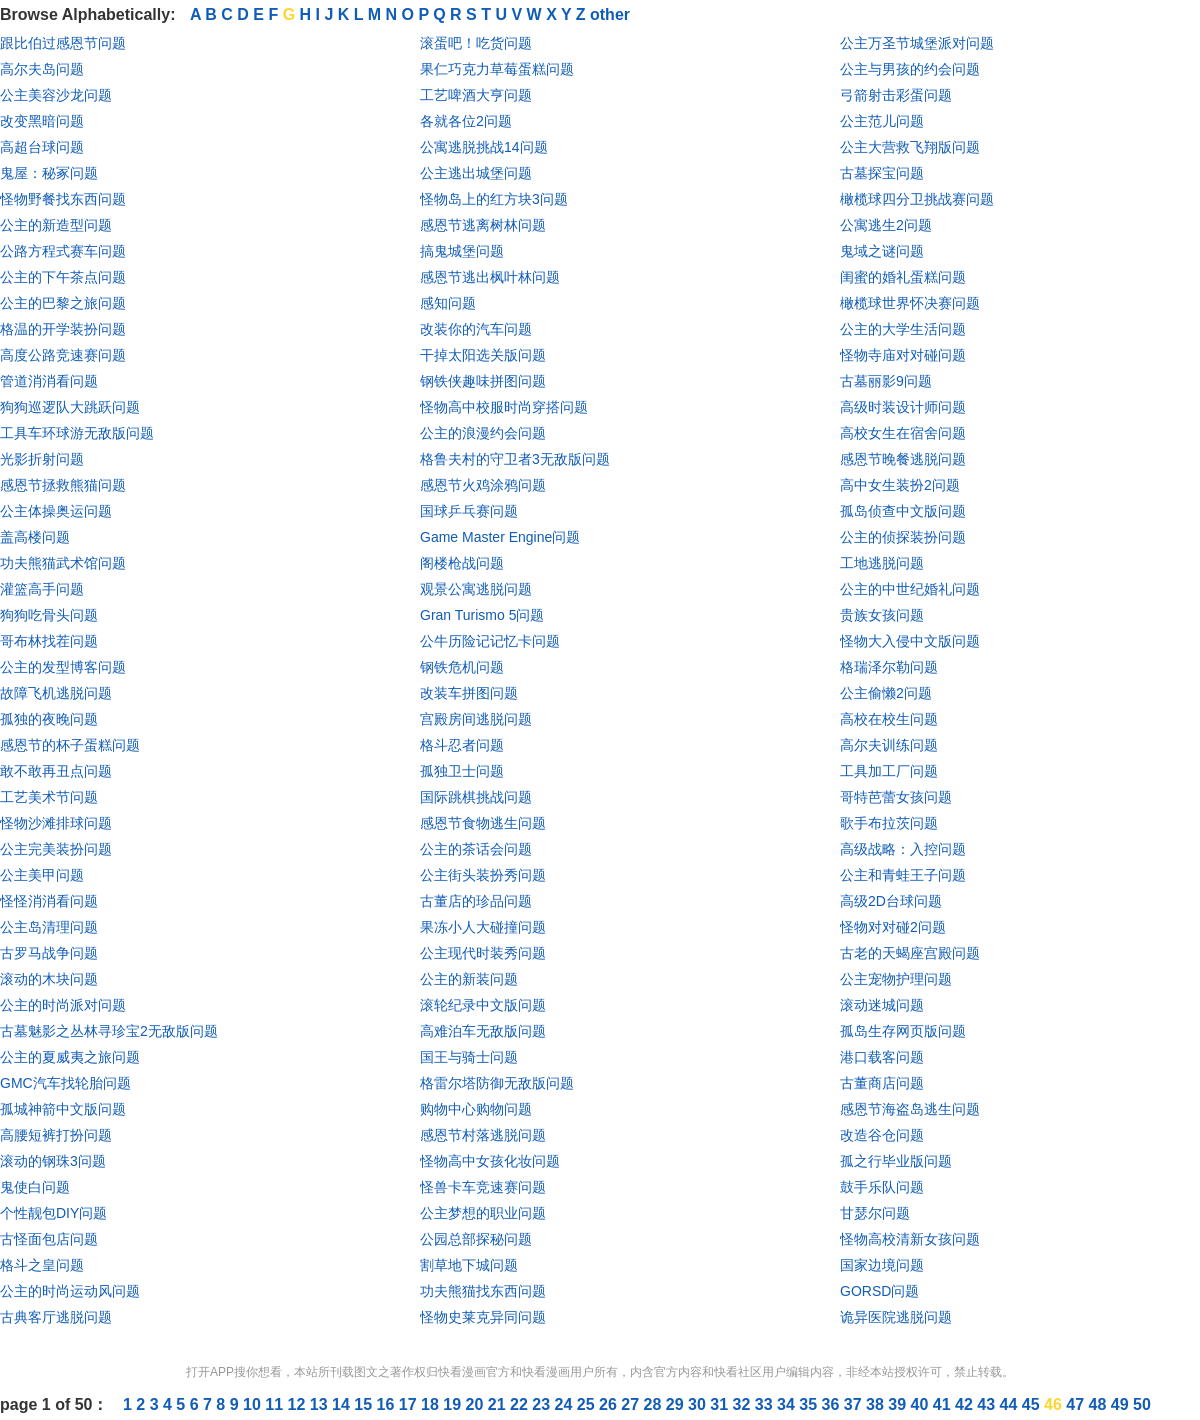  What do you see at coordinates (454, 1404) in the screenshot?
I see `19` at bounding box center [454, 1404].